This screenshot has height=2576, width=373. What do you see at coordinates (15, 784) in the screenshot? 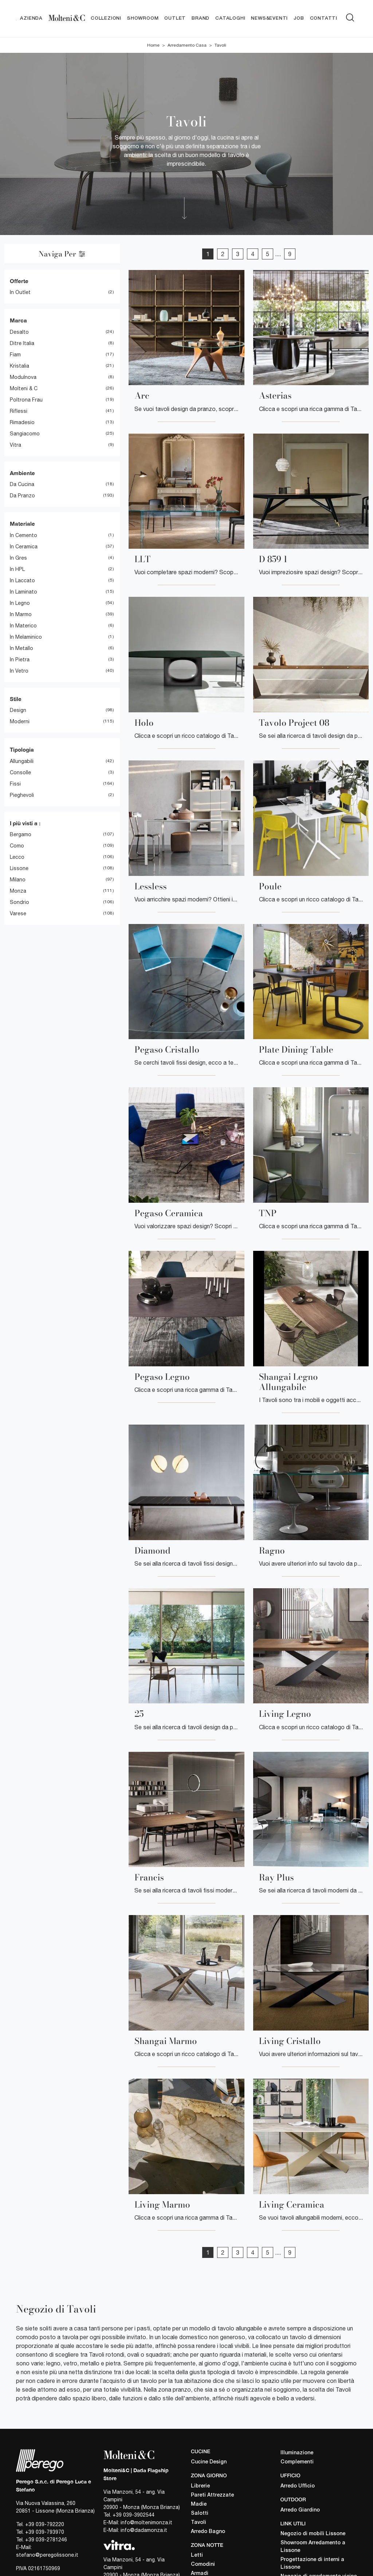
I see `fissi` at bounding box center [15, 784].